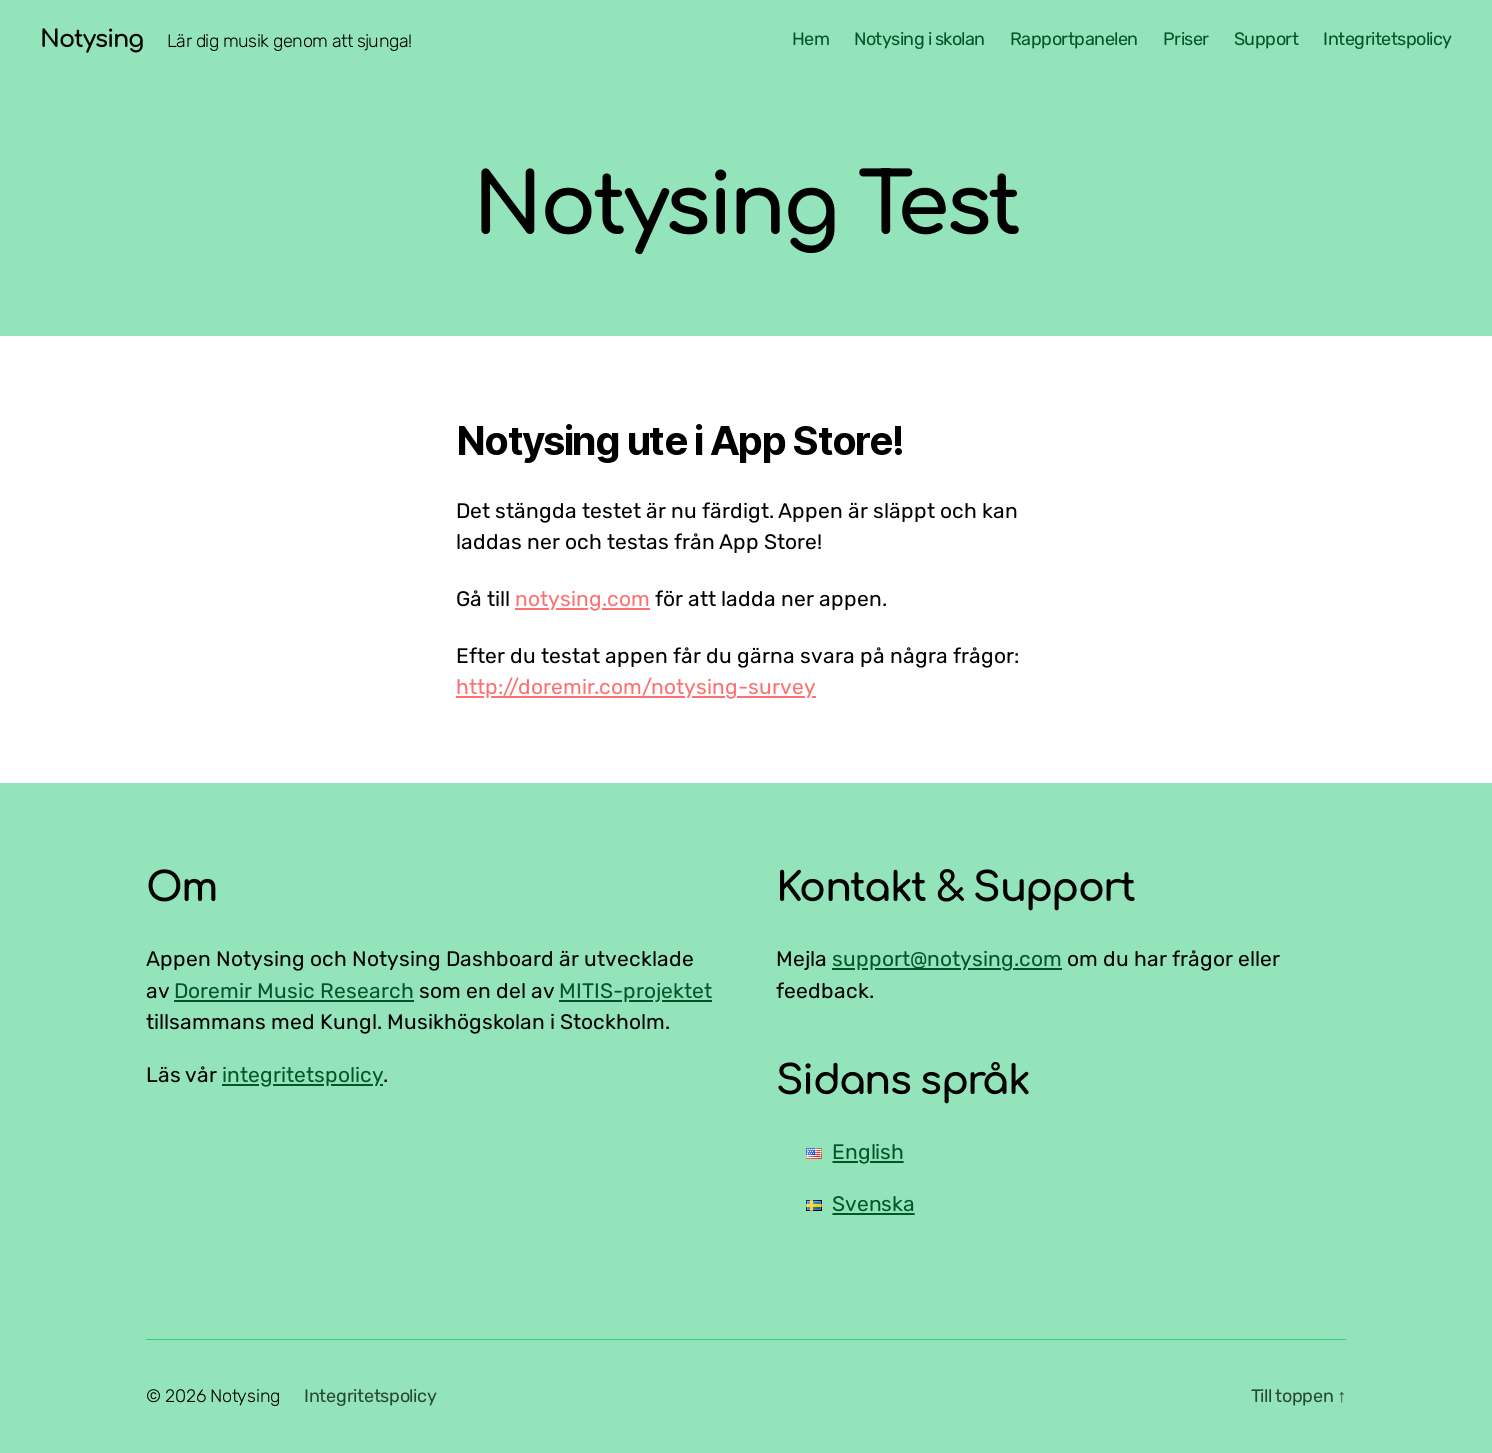 The image size is (1492, 1453). What do you see at coordinates (636, 686) in the screenshot?
I see `http://doremir.com/notysing-survey` at bounding box center [636, 686].